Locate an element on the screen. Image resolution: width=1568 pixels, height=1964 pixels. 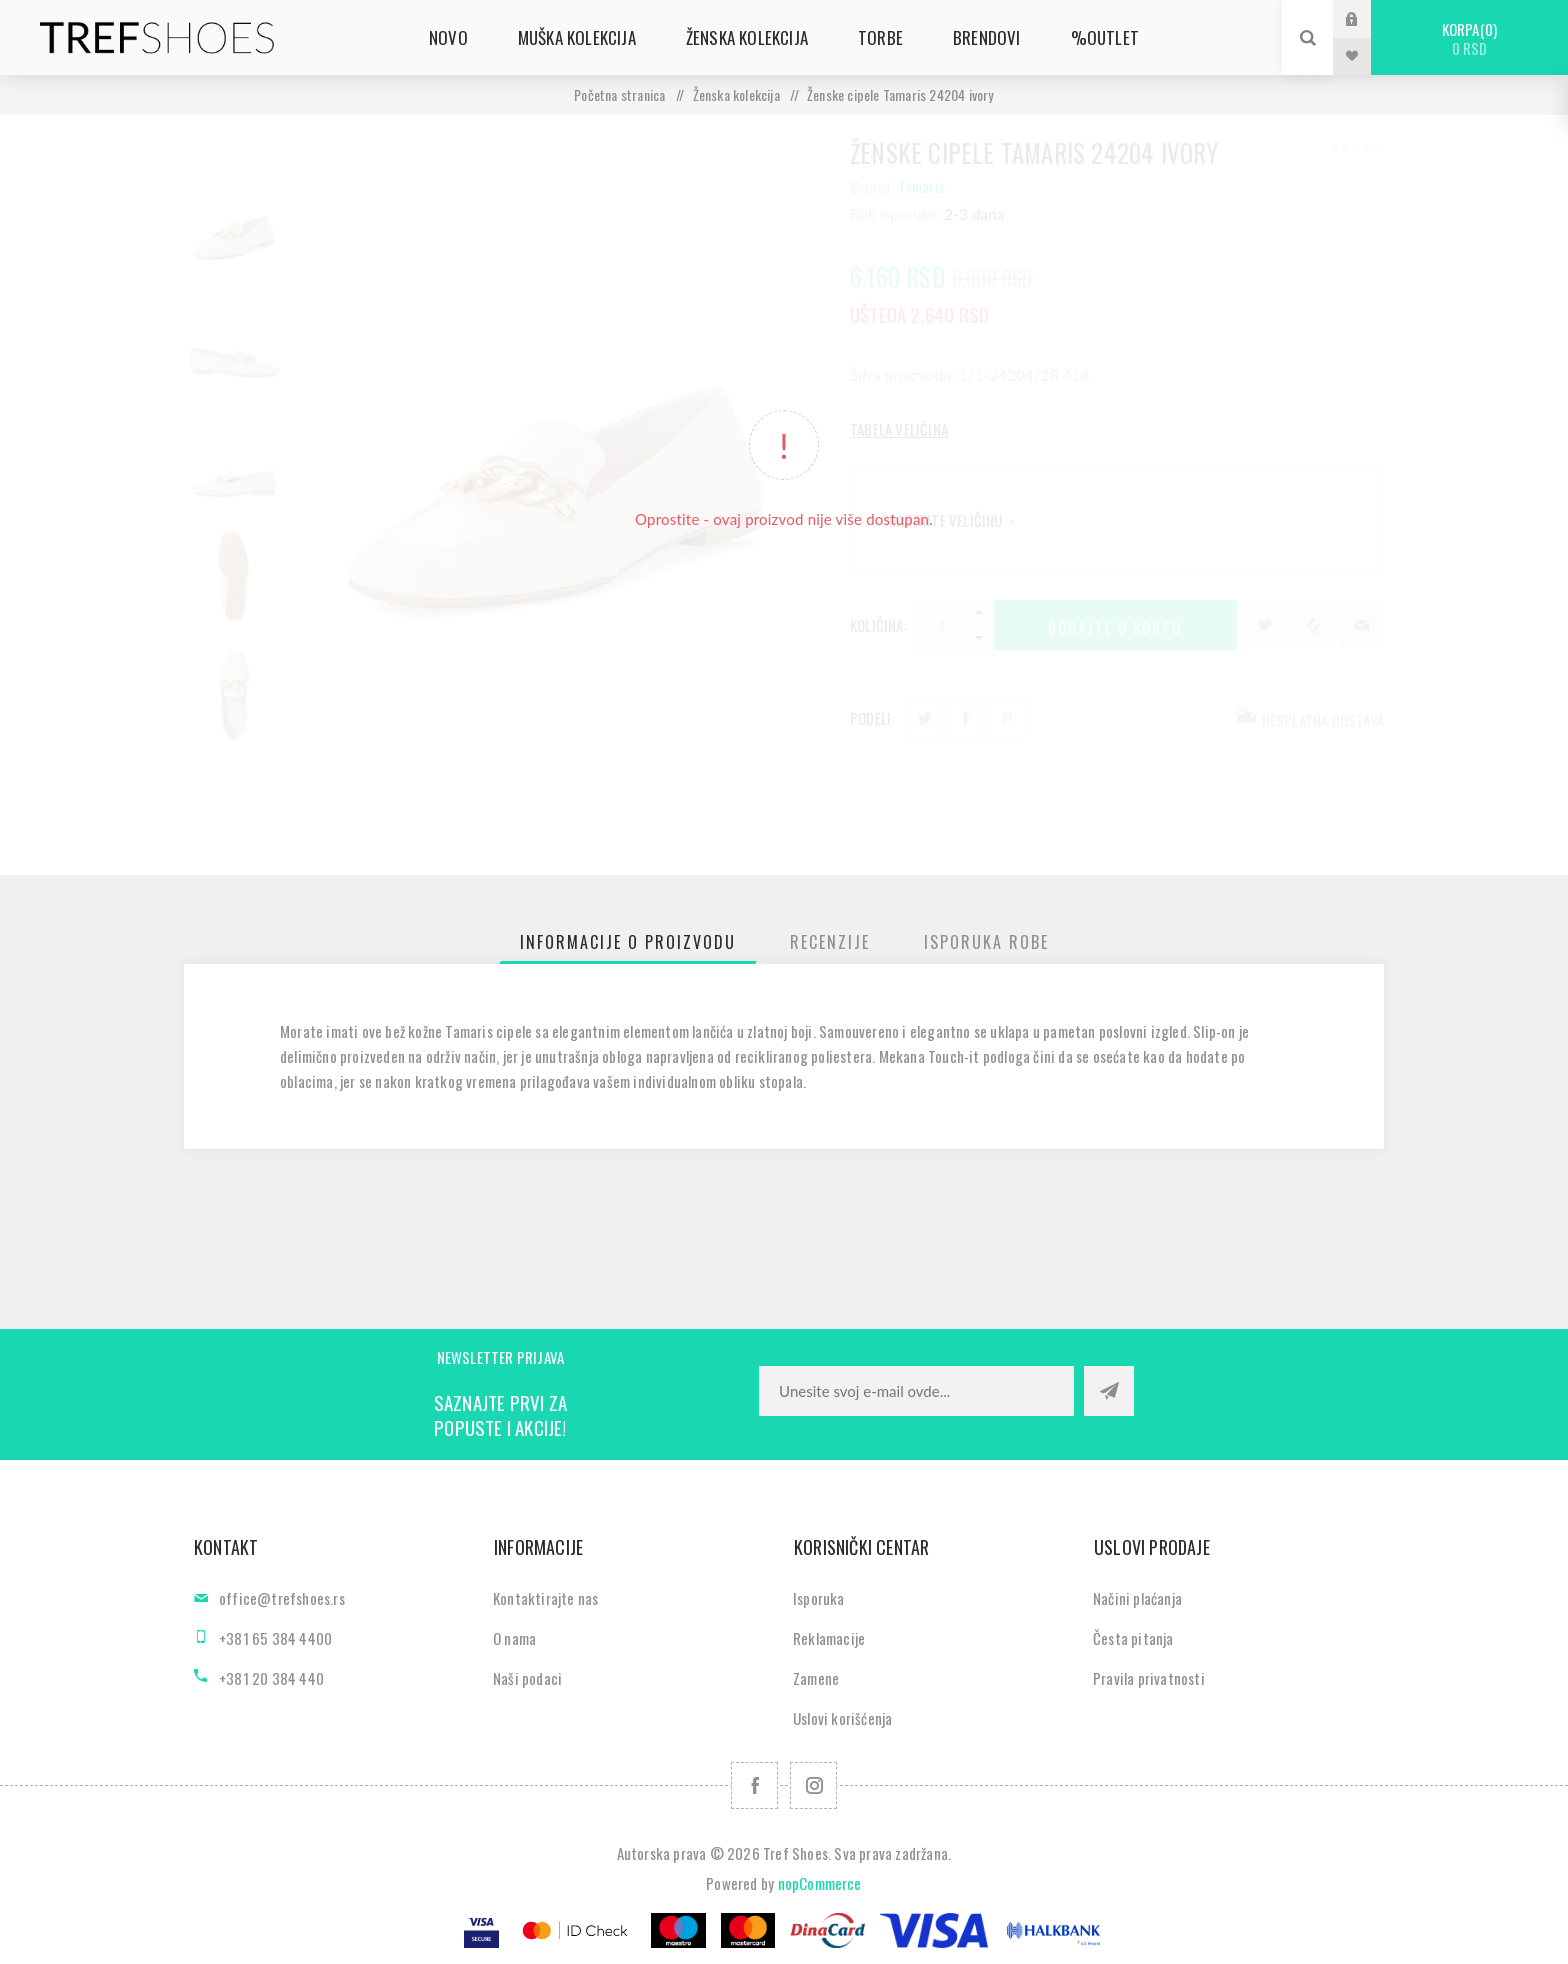
Isporuka is located at coordinates (819, 1598).